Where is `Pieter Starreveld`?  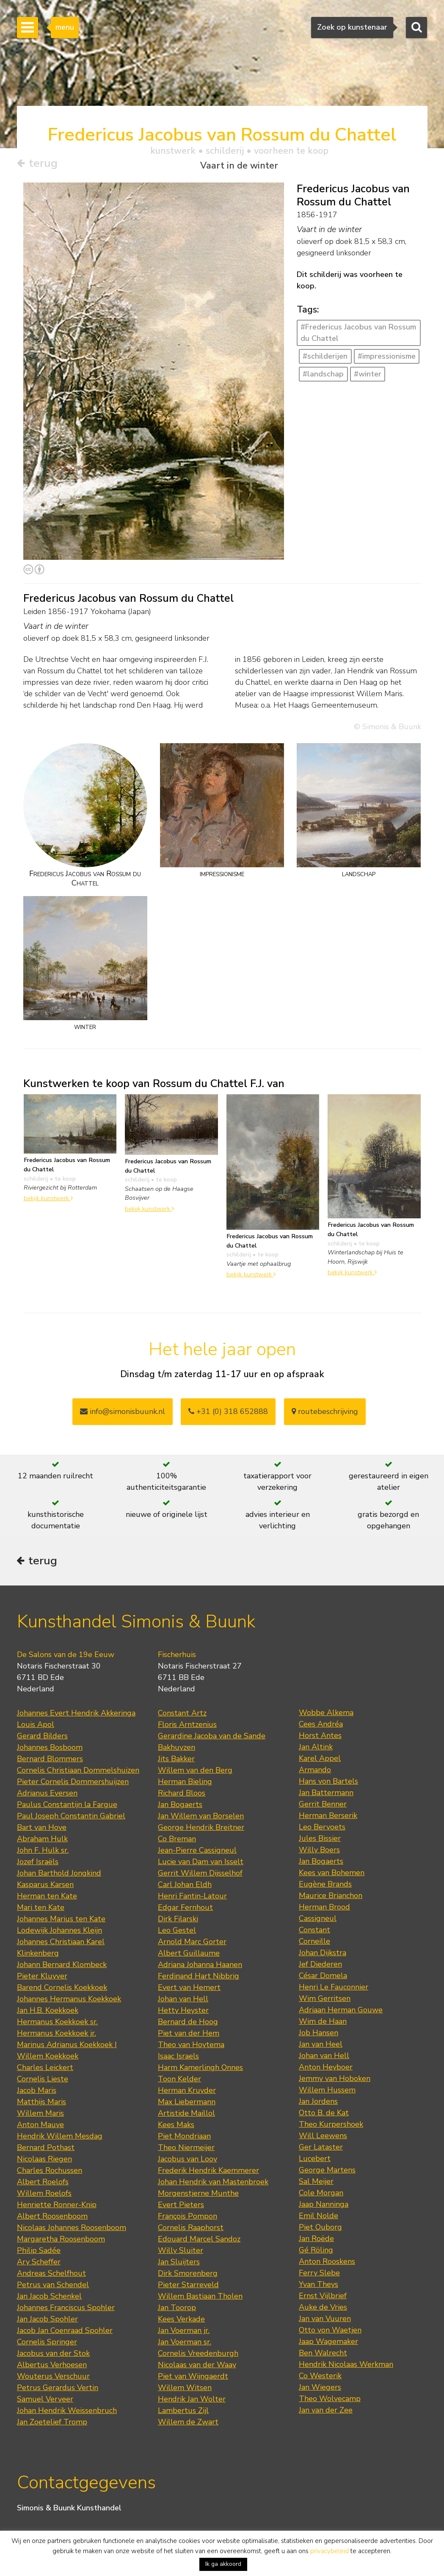 Pieter Starreveld is located at coordinates (188, 2286).